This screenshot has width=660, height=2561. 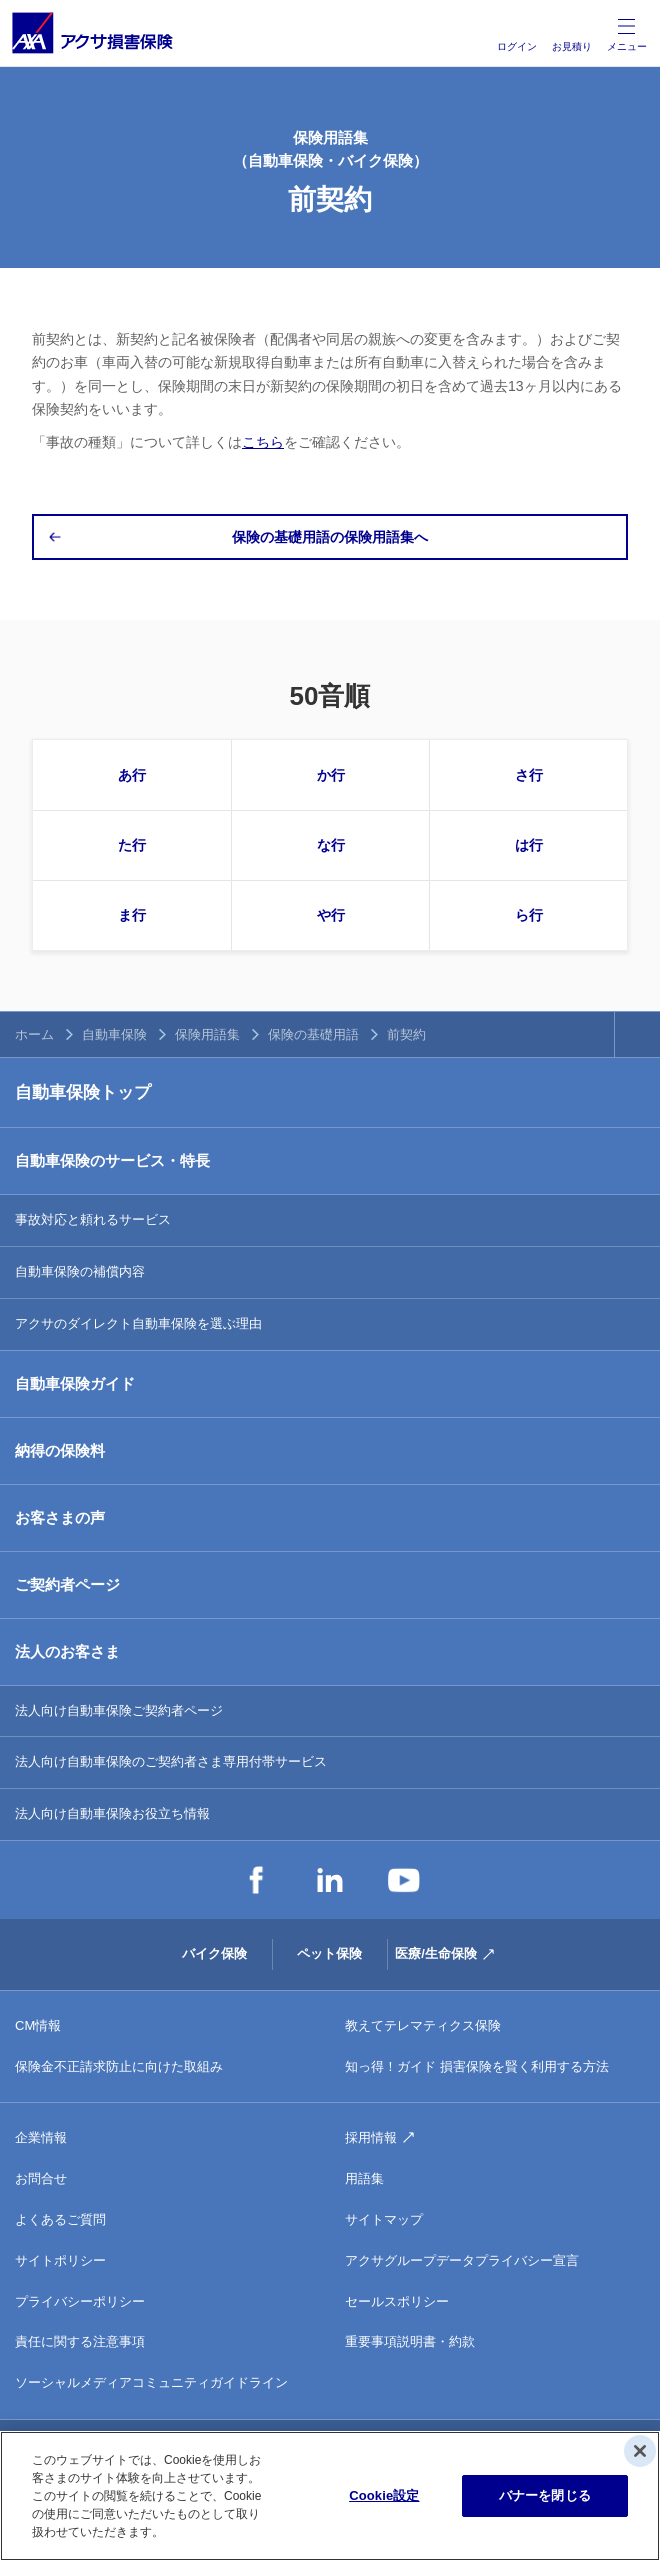 I want to click on ま行, so click(x=132, y=915).